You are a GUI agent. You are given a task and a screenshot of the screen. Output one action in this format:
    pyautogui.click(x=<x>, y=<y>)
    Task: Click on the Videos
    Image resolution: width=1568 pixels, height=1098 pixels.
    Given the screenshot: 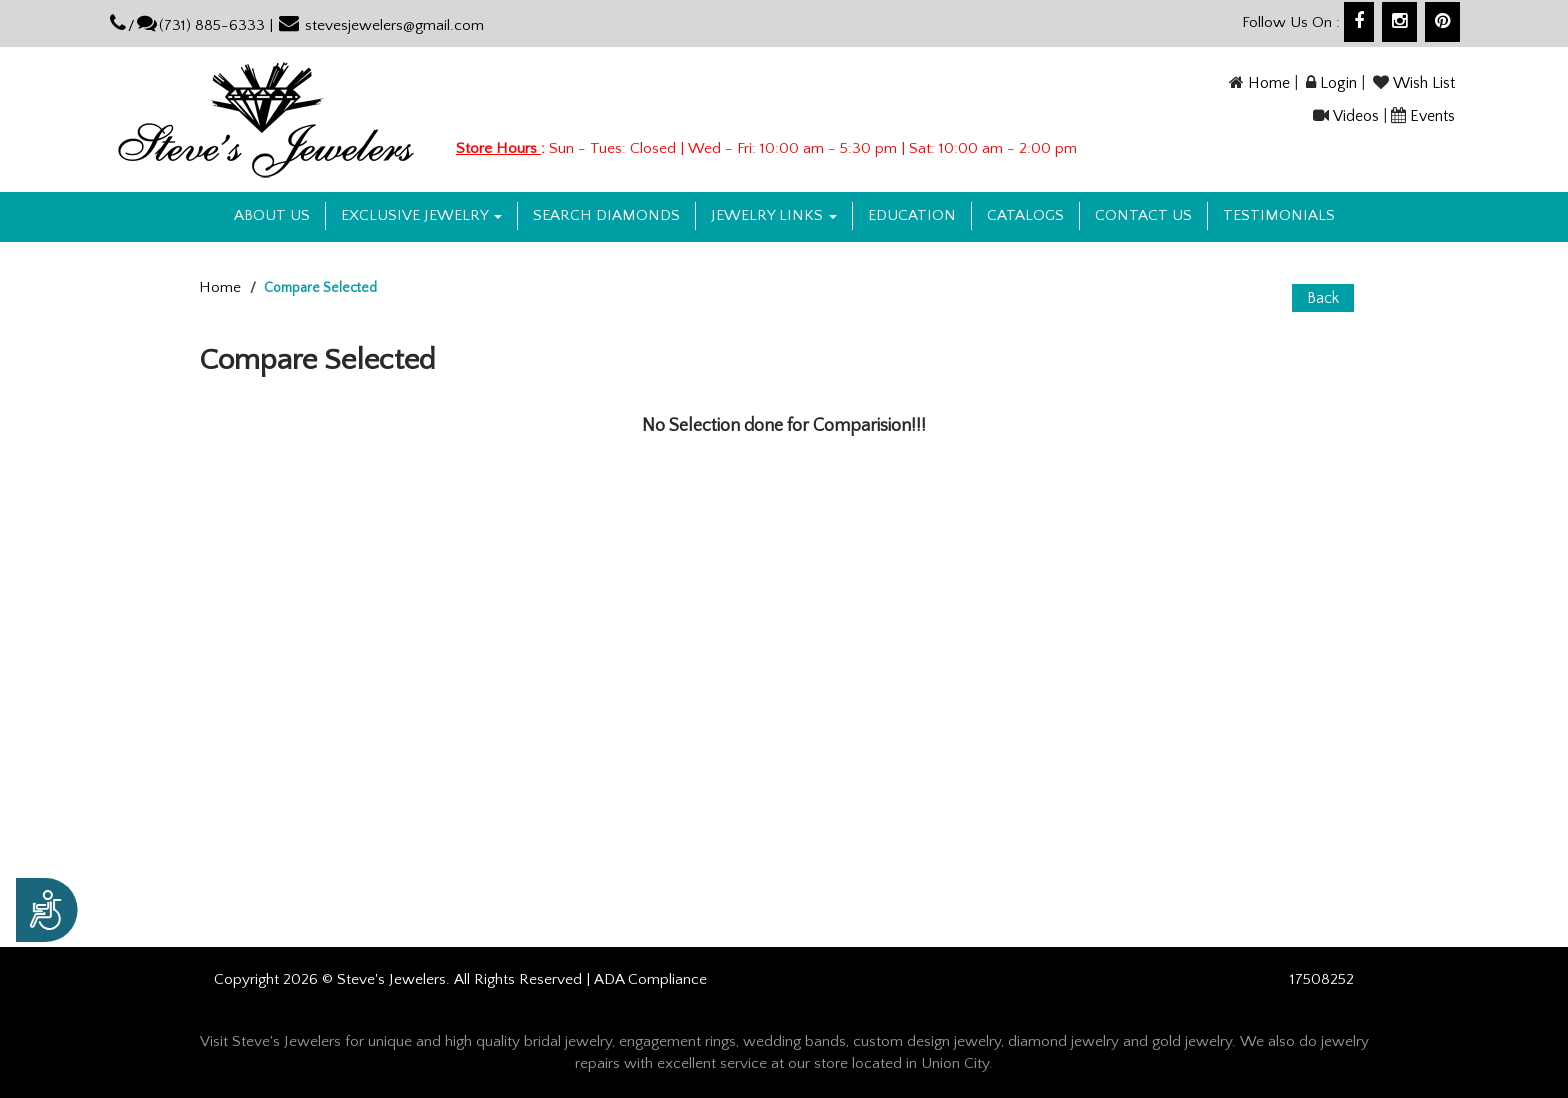 What is the action you would take?
    pyautogui.click(x=1356, y=116)
    